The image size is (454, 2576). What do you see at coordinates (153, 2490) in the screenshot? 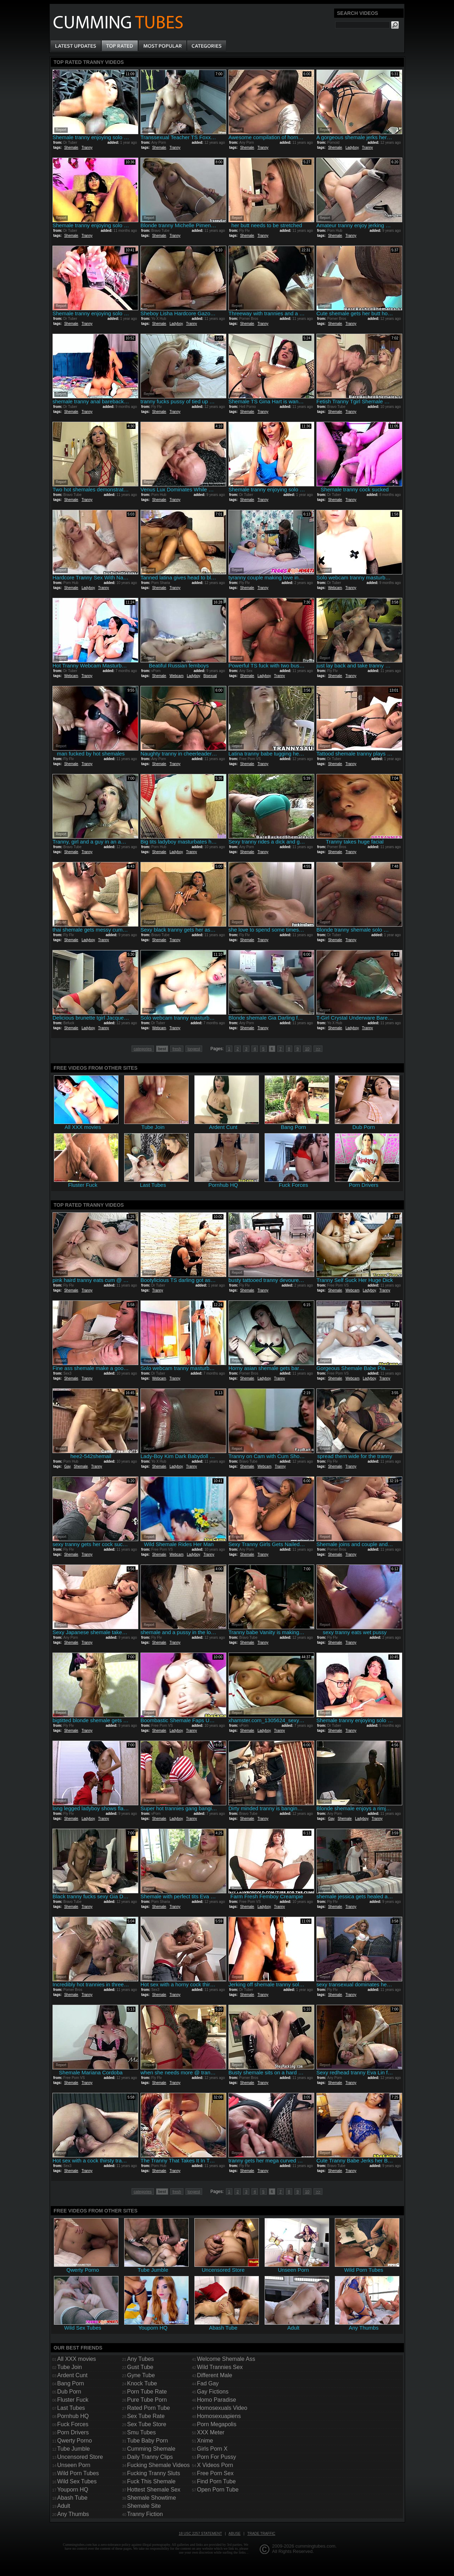
I see `Hottest Shemale Sex` at bounding box center [153, 2490].